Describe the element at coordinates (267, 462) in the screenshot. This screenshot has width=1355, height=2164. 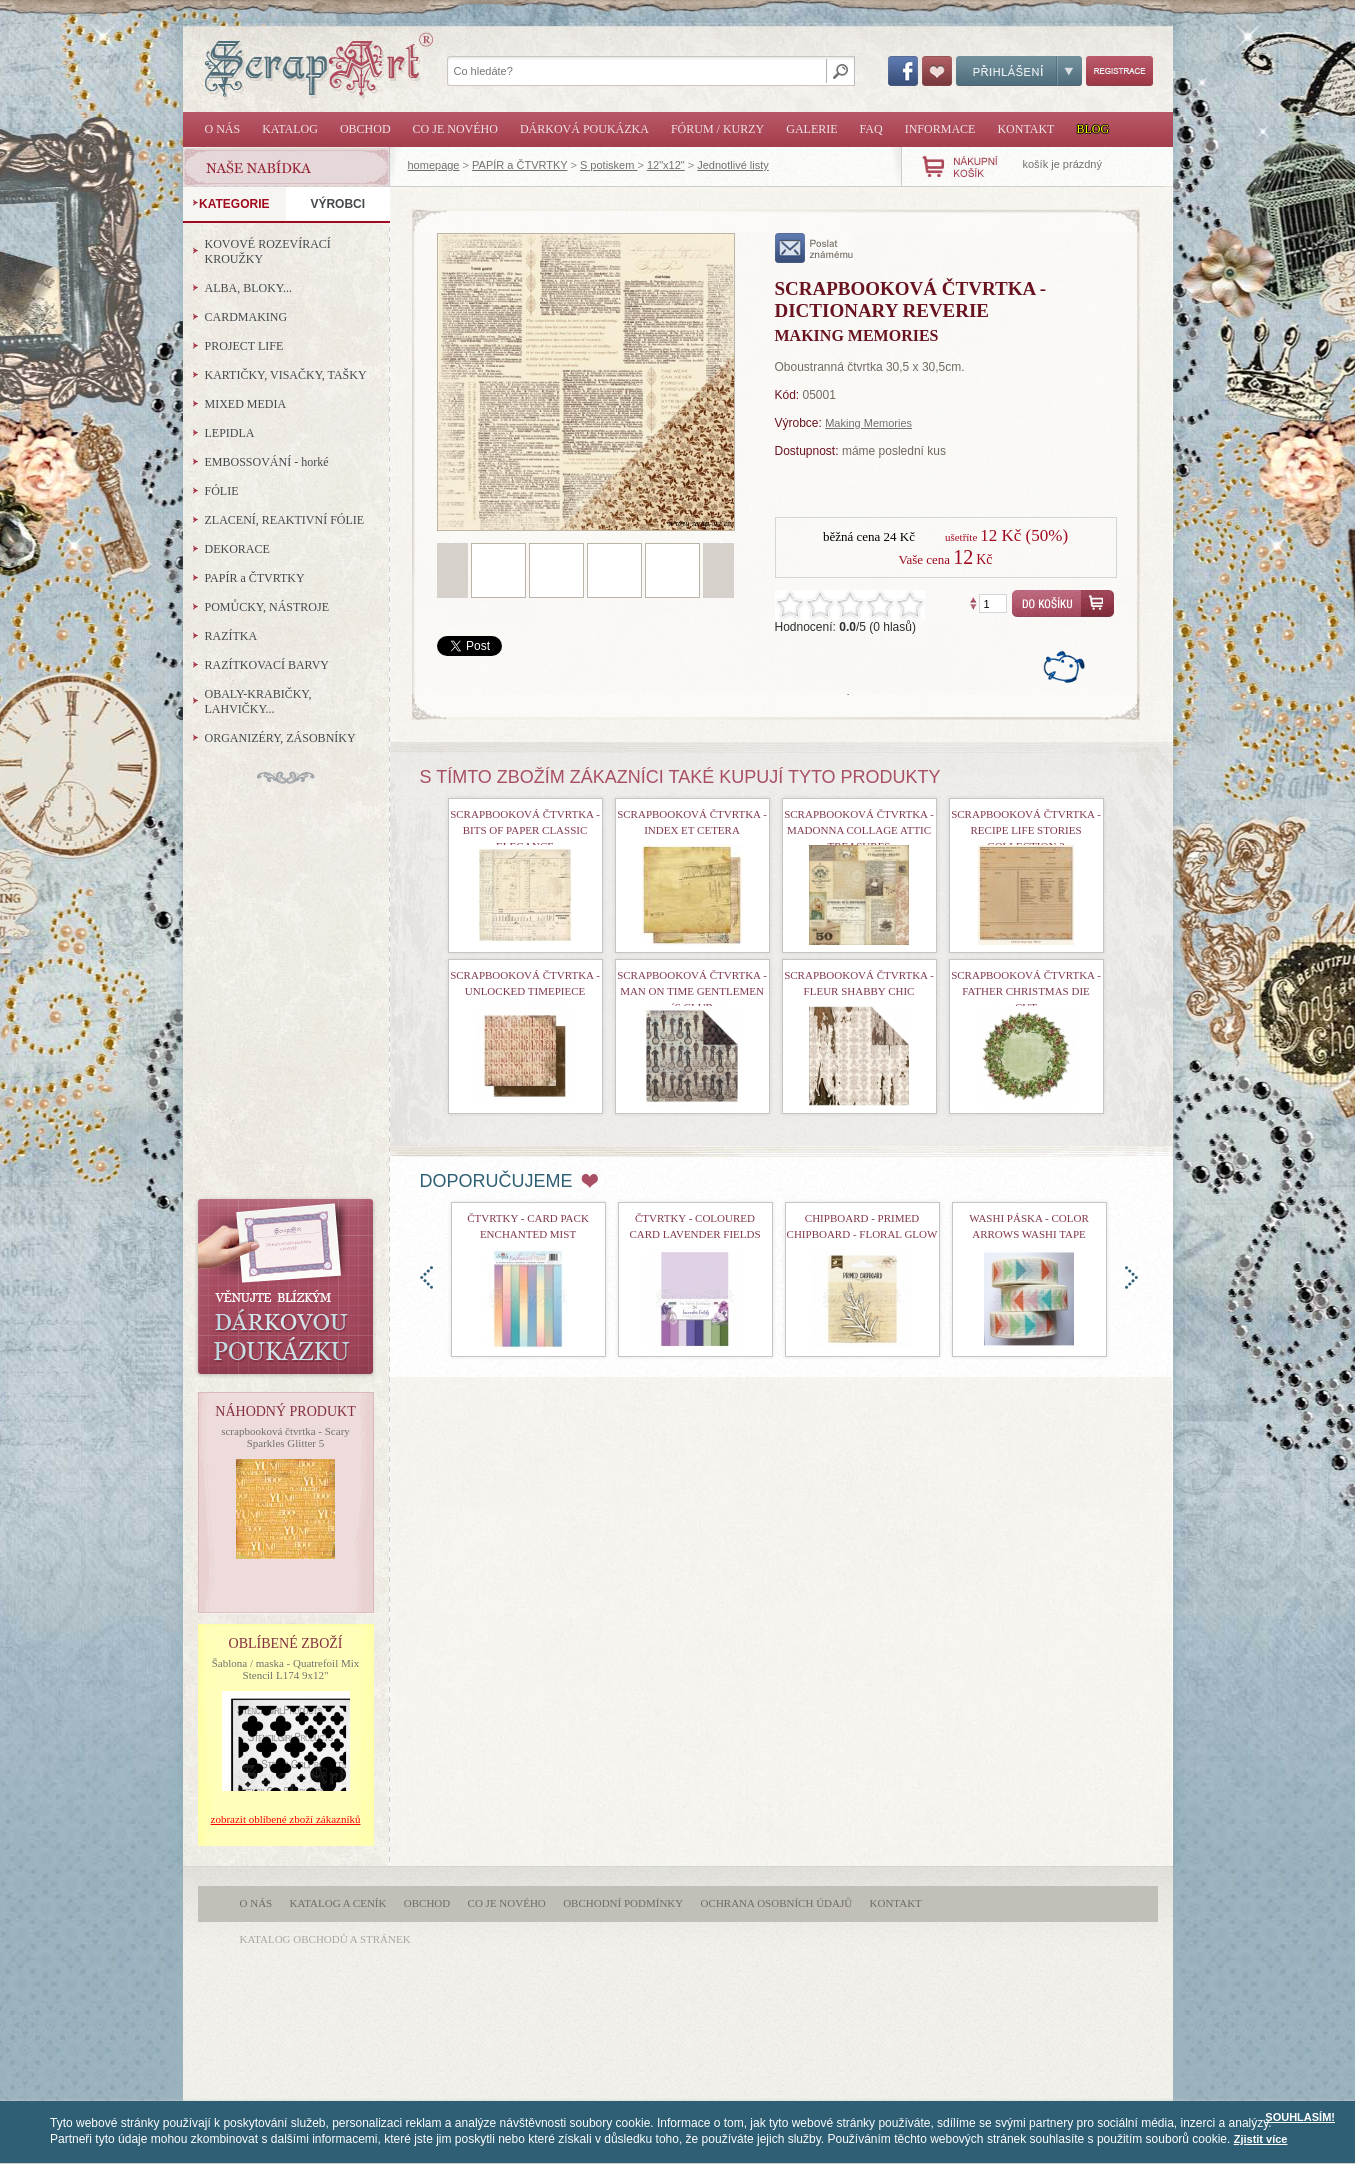
I see `EMBOSSOVÁNÍ - horké` at that location.